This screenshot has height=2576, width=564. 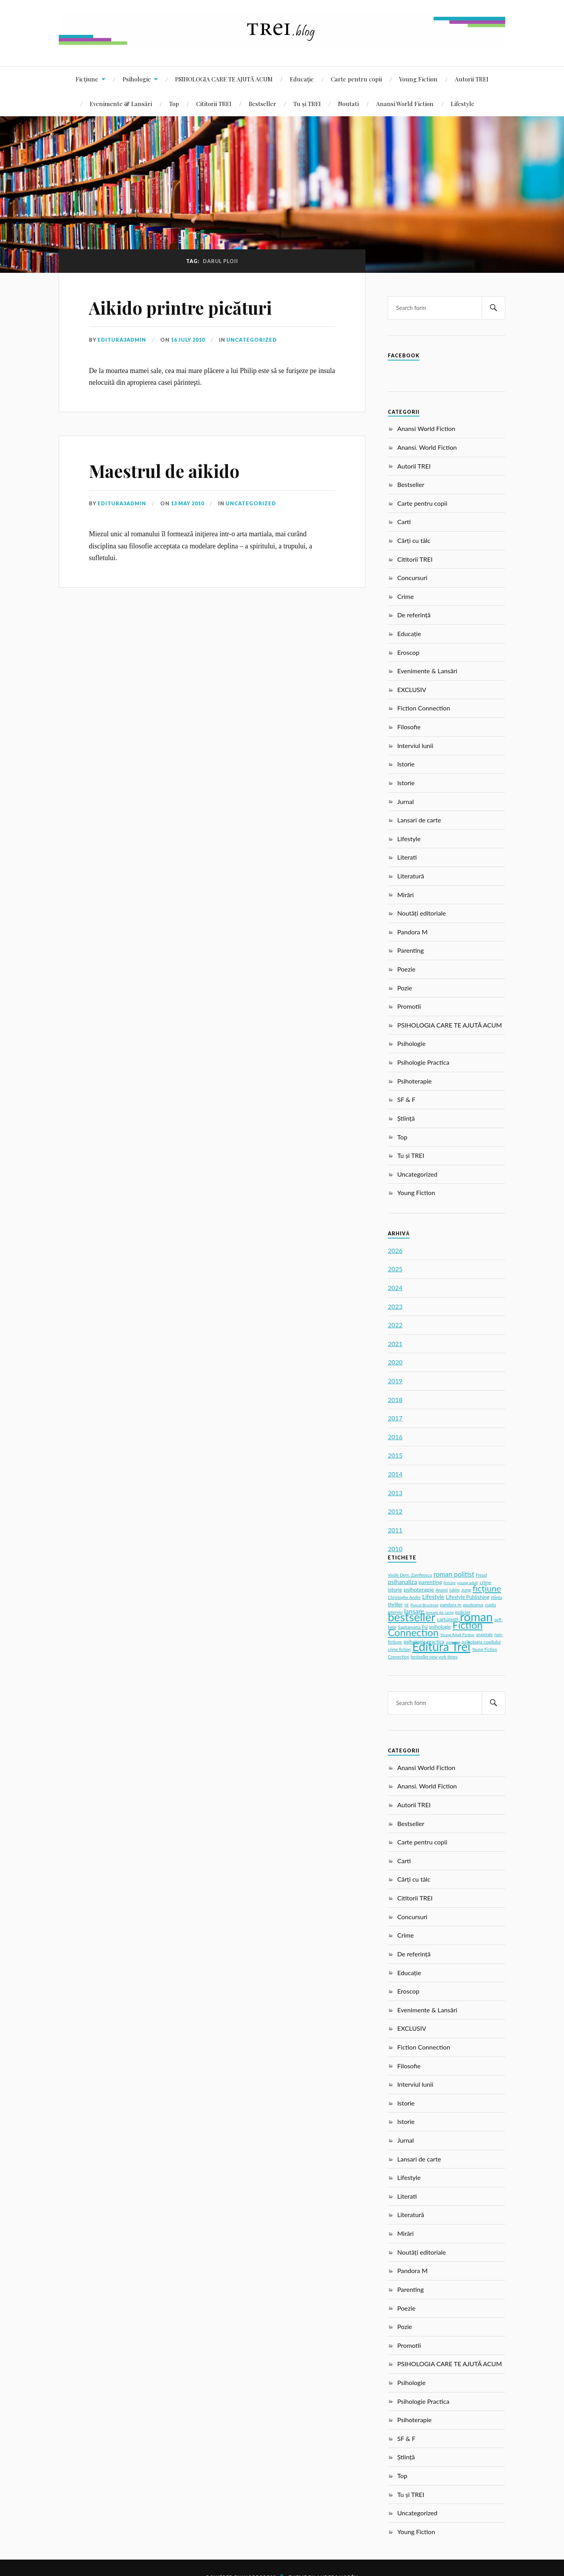 I want to click on Crime, so click(x=405, y=596).